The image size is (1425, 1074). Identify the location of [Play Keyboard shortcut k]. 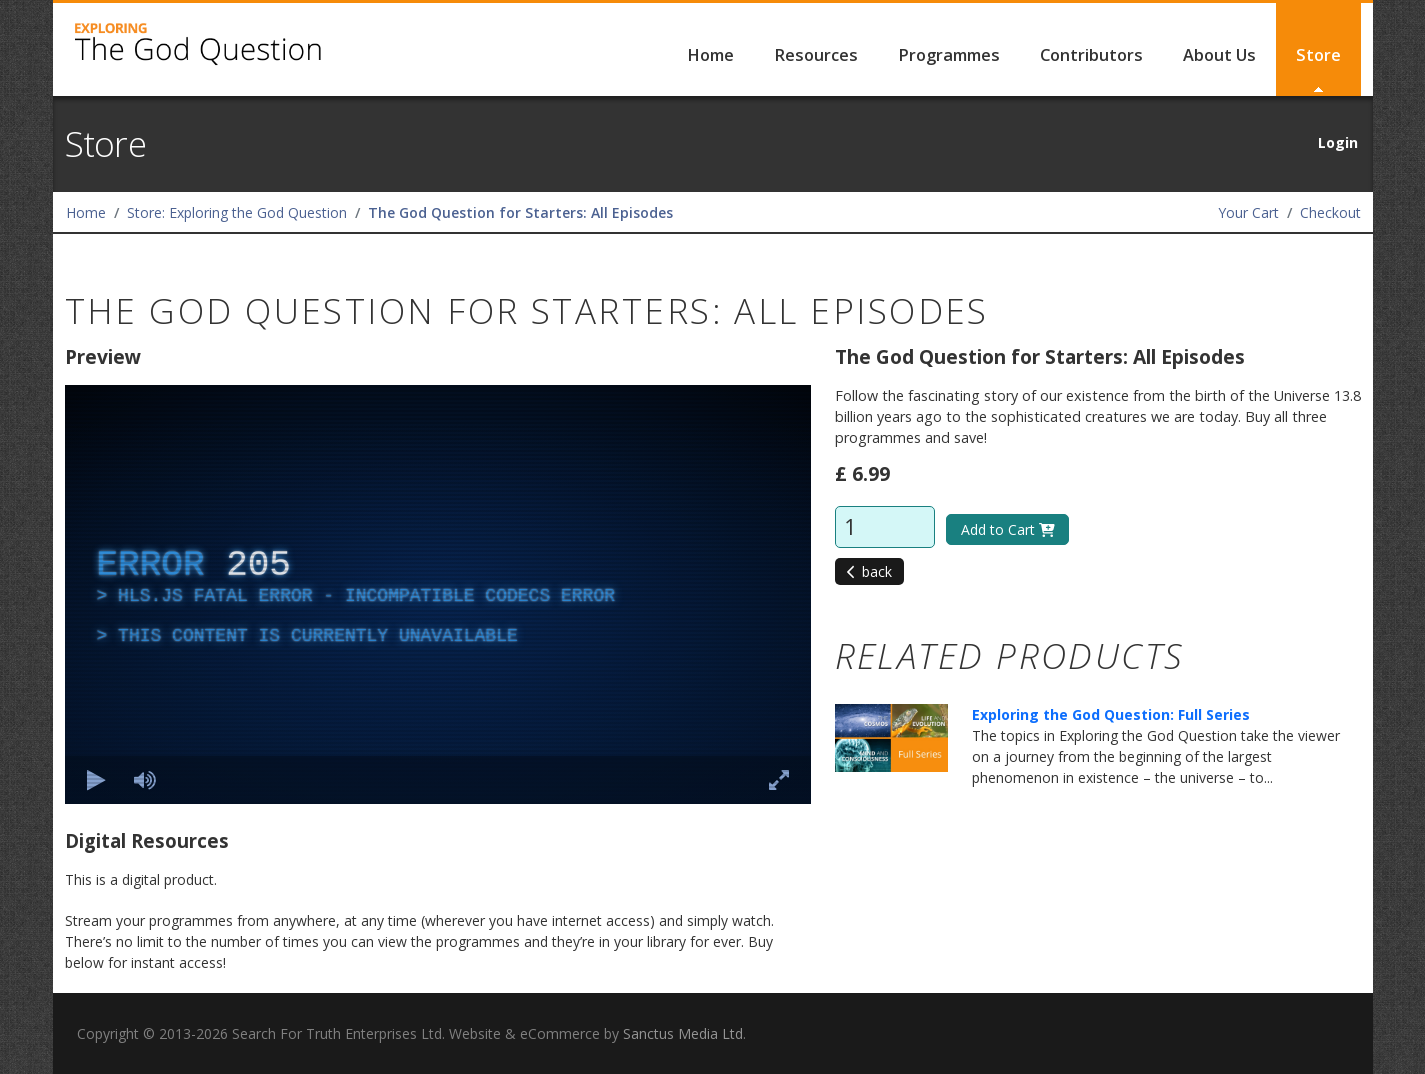
(97, 780).